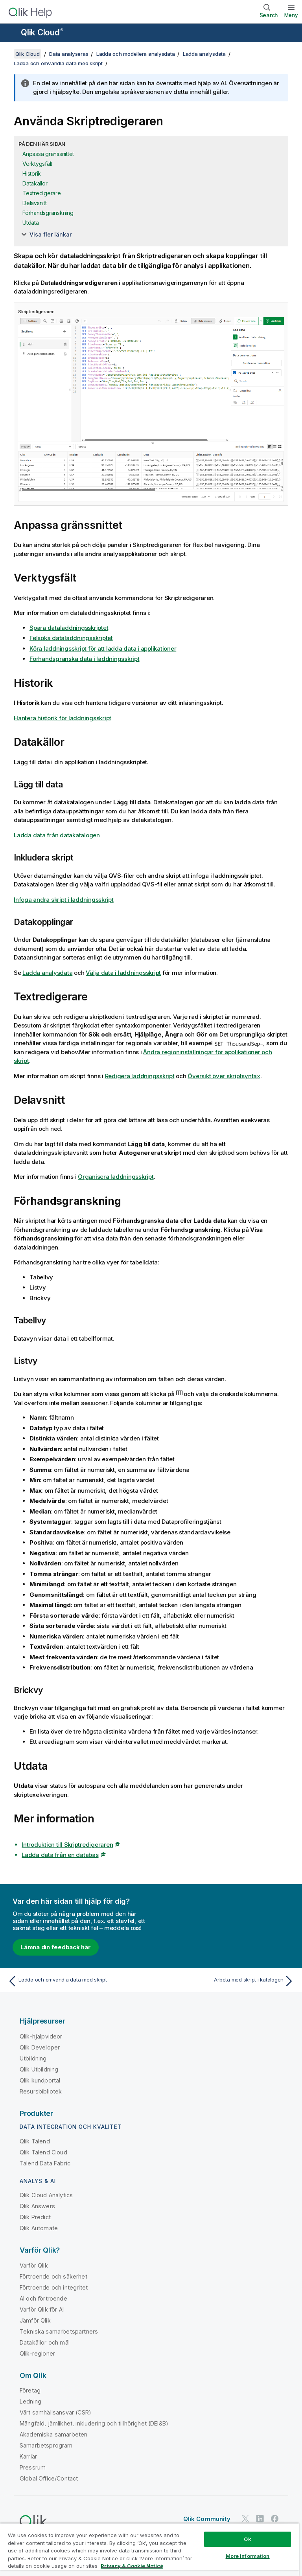  I want to click on Qlik Talend Cloud, so click(43, 2152).